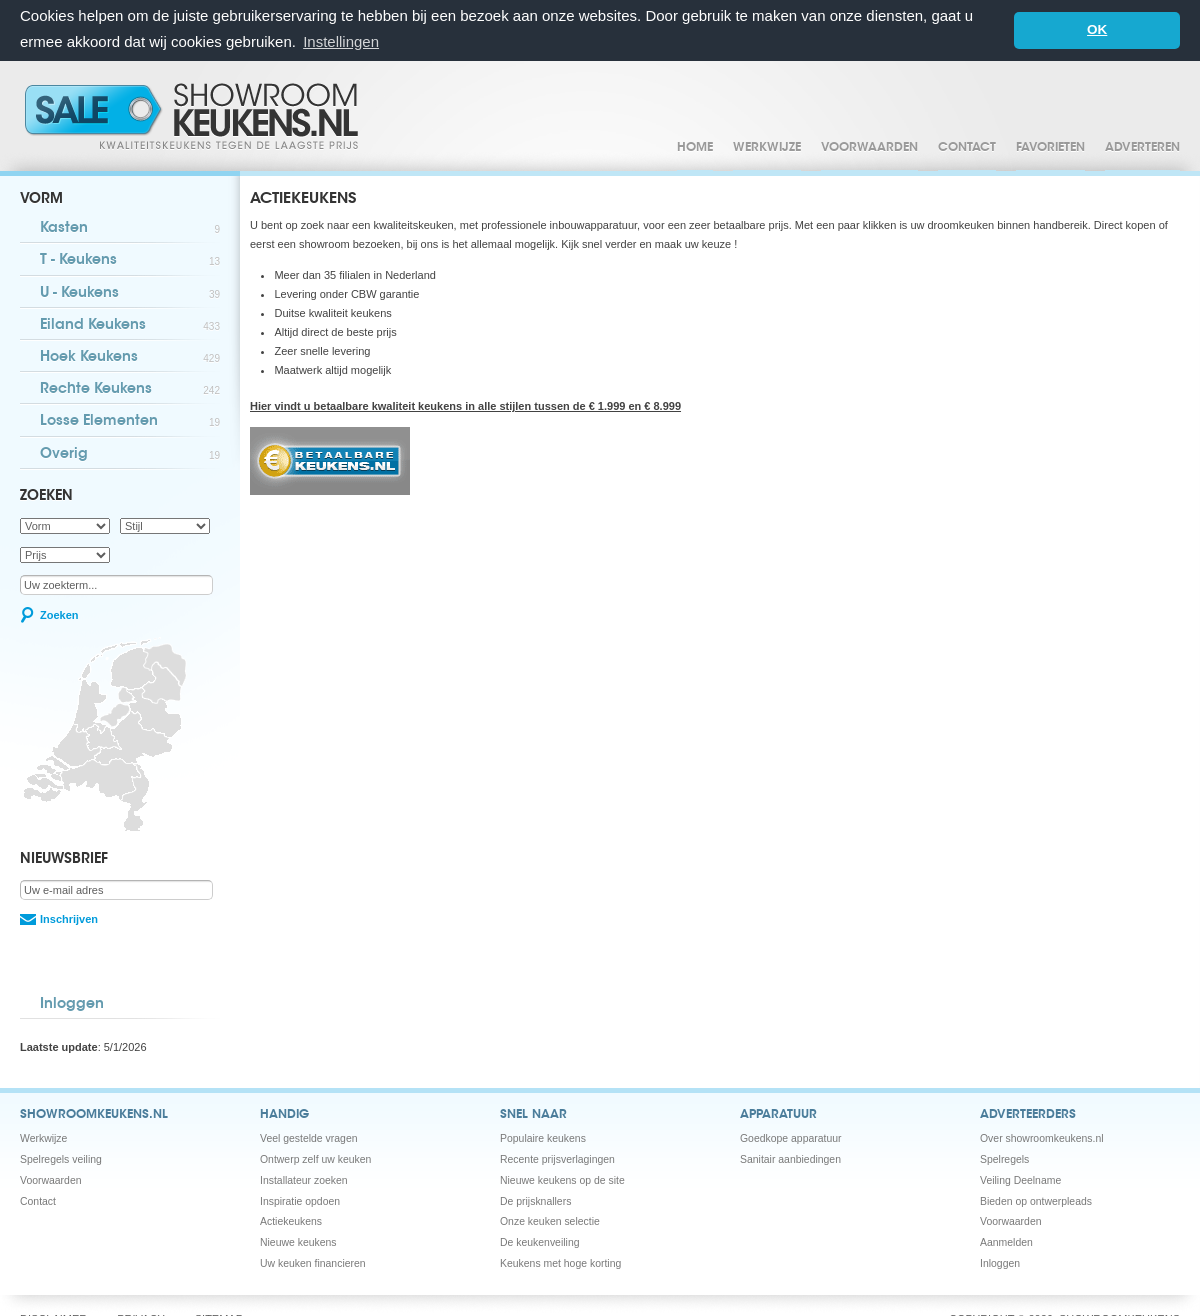 The image size is (1200, 1316). What do you see at coordinates (540, 1241) in the screenshot?
I see `De keukenveiling` at bounding box center [540, 1241].